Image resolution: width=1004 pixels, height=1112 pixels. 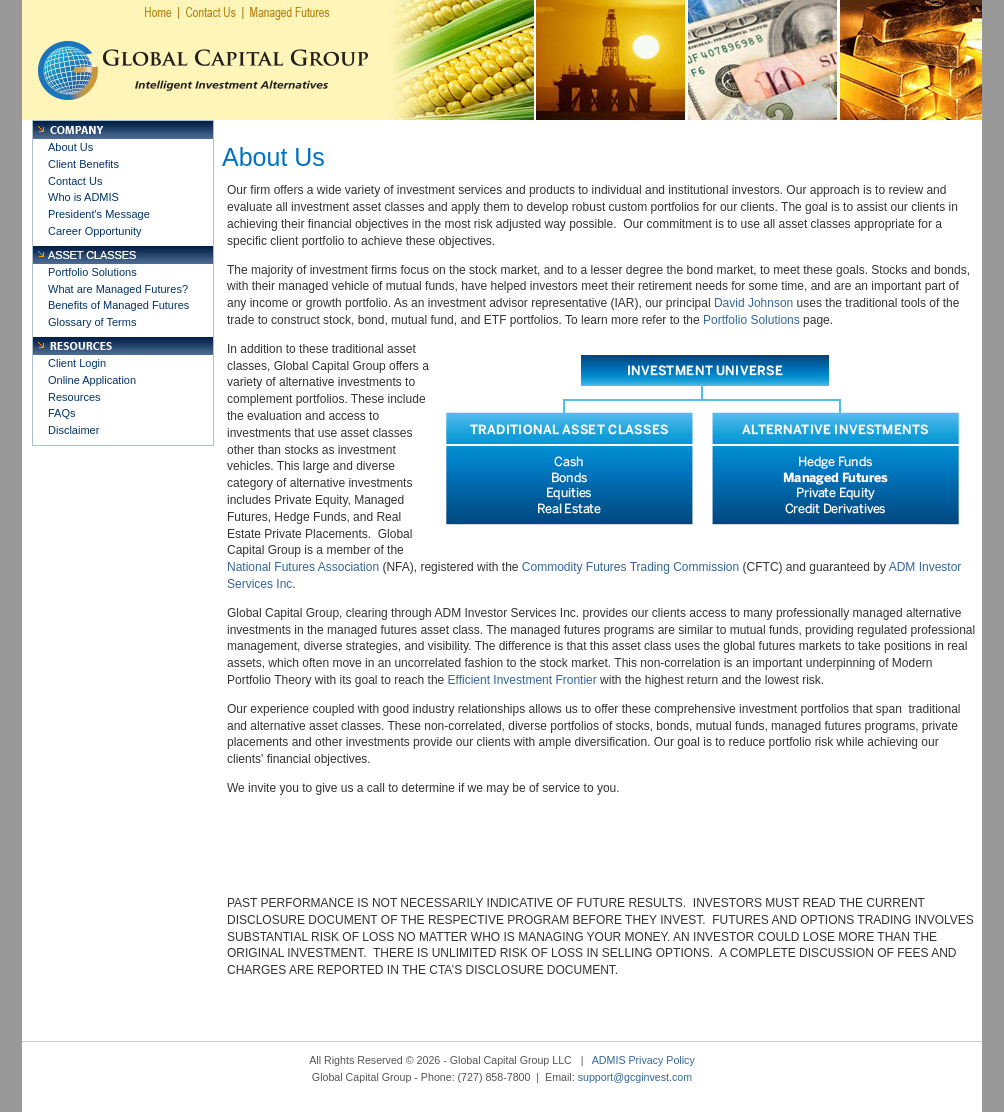 I want to click on Client Login, so click(x=77, y=363).